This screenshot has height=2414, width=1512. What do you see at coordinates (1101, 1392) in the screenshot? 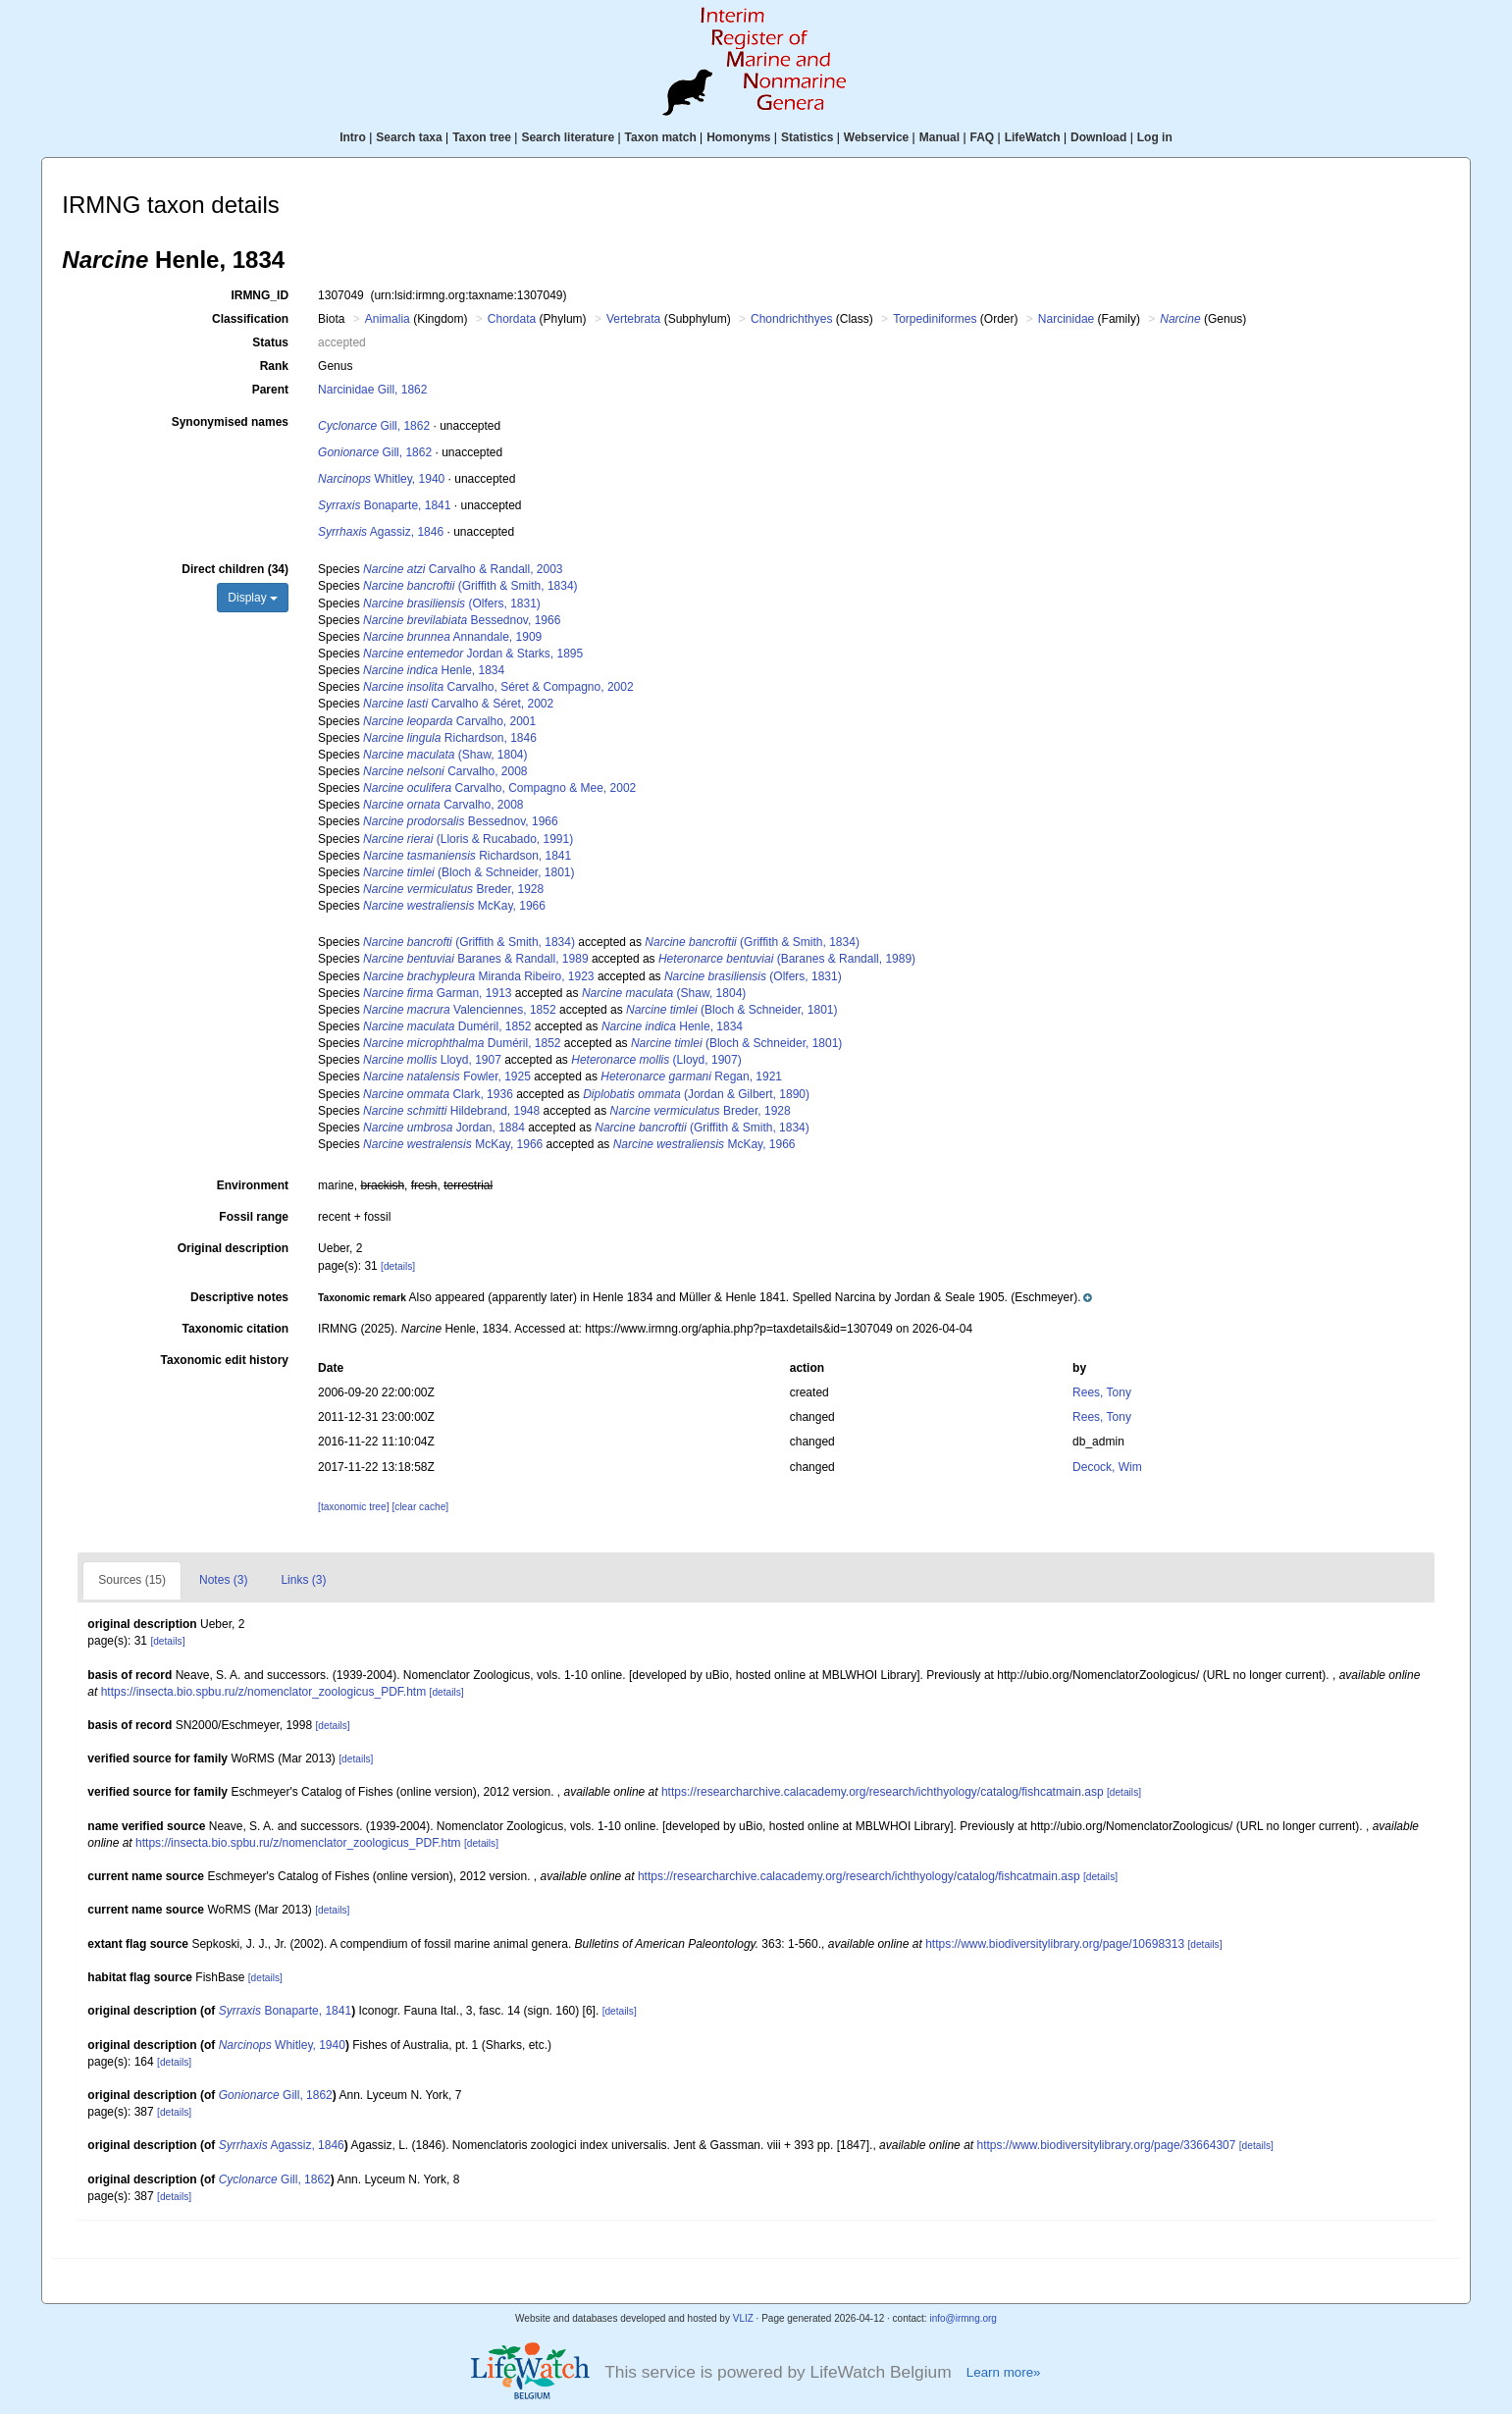
I see `Rees, Tony` at bounding box center [1101, 1392].